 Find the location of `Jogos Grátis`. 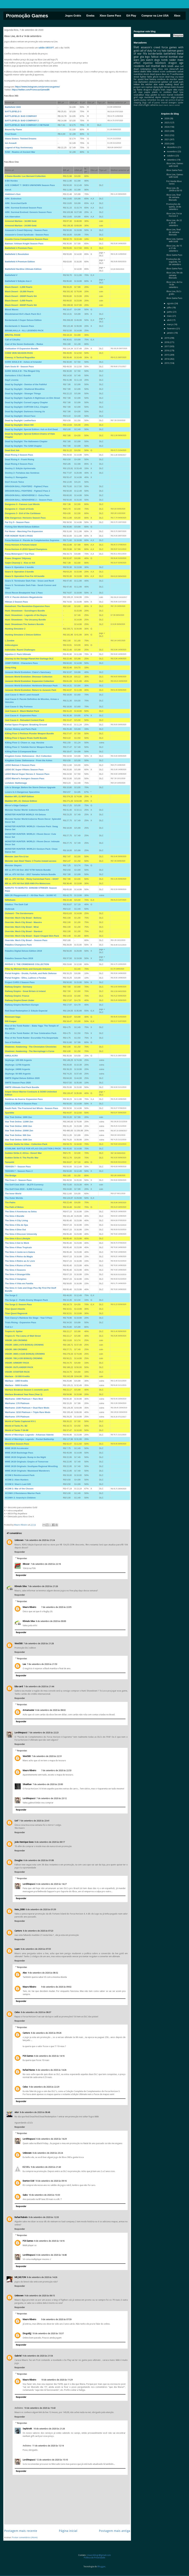

Jogos Grátis is located at coordinates (73, 15).